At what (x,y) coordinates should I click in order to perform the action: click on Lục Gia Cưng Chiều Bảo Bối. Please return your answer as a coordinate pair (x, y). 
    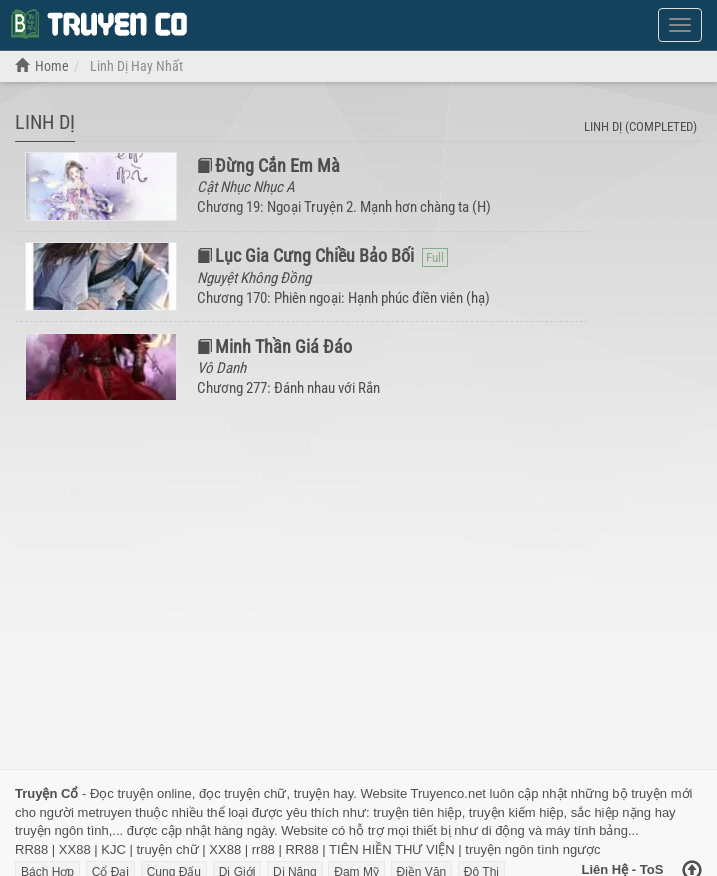
    Looking at the image, I should click on (314, 255).